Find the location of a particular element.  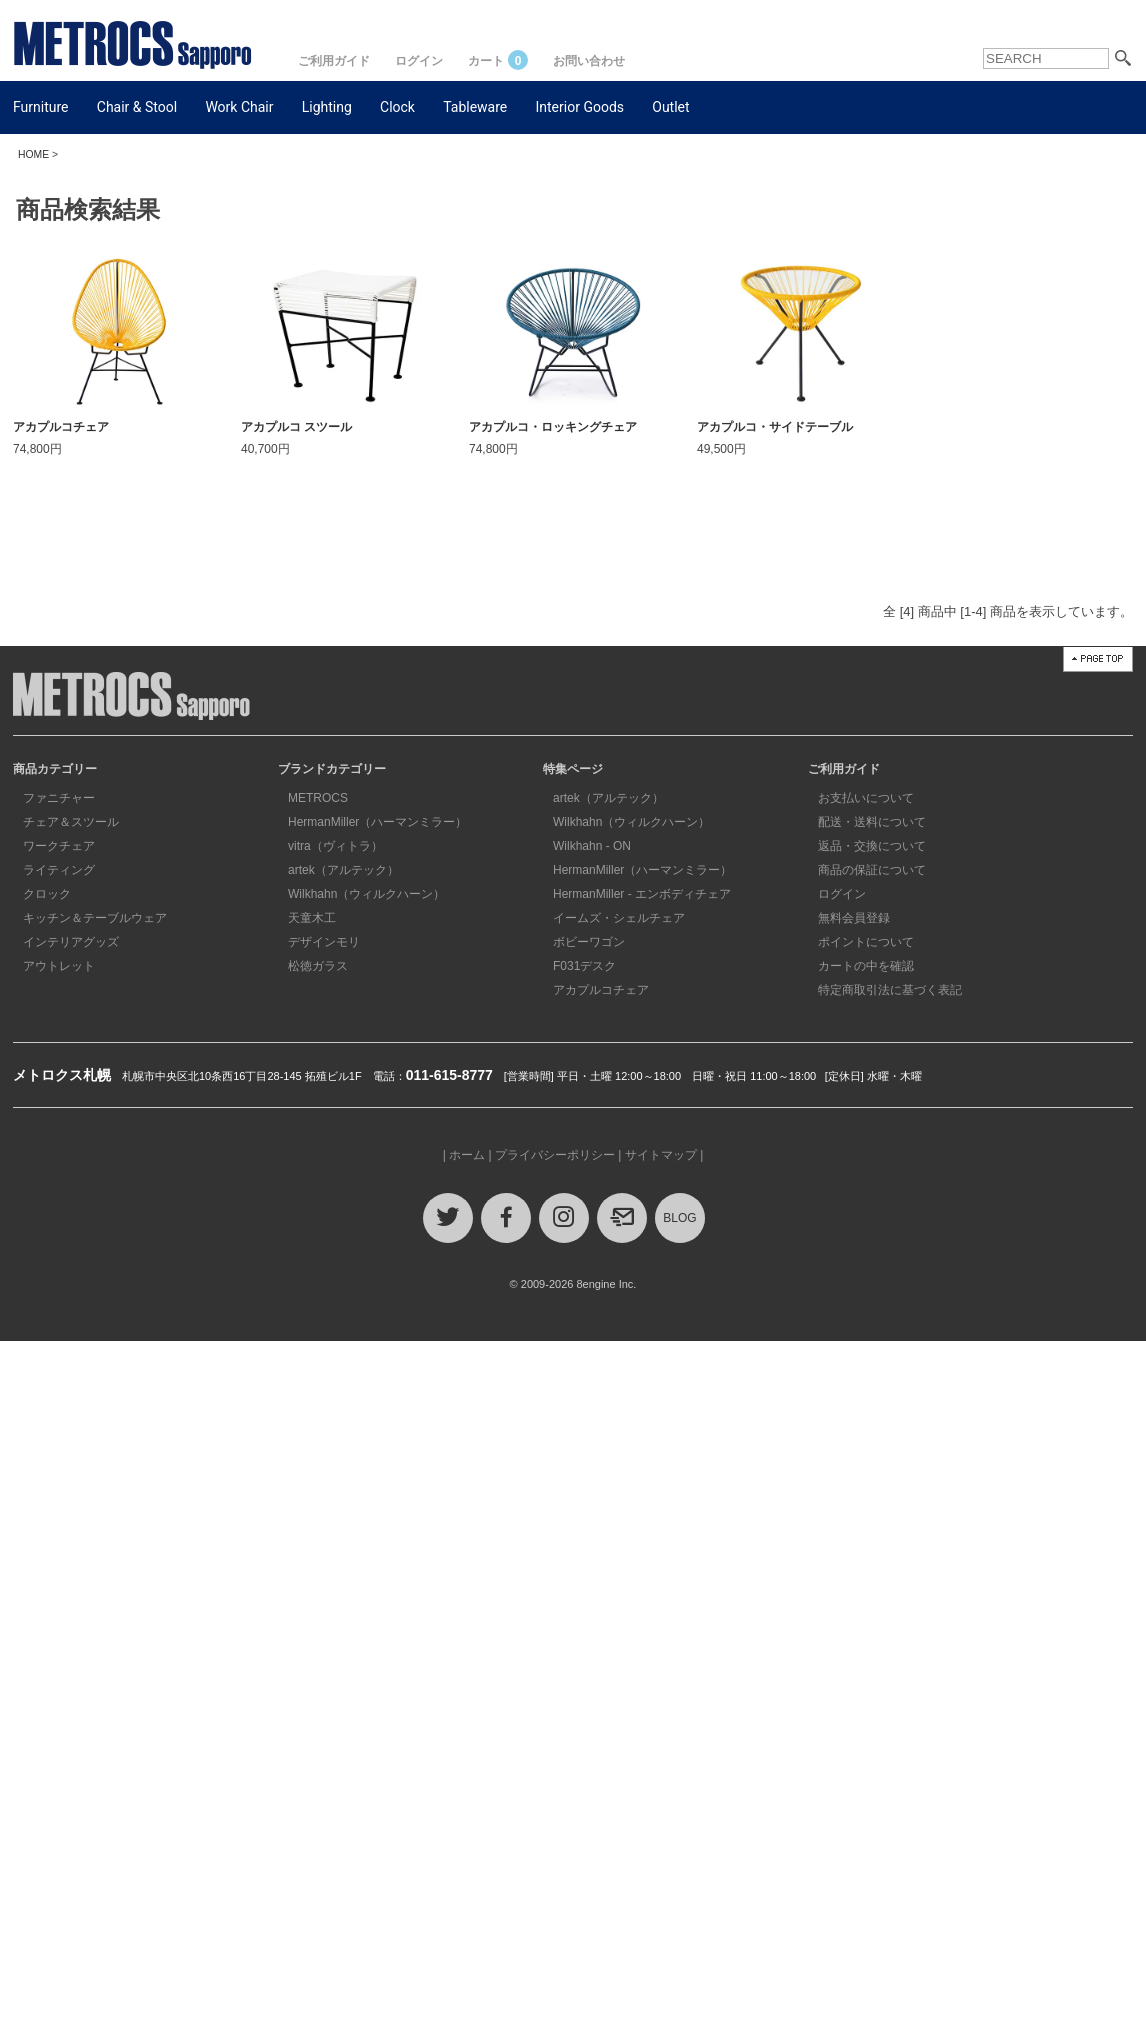

vitra（ヴィトラ） is located at coordinates (335, 846).